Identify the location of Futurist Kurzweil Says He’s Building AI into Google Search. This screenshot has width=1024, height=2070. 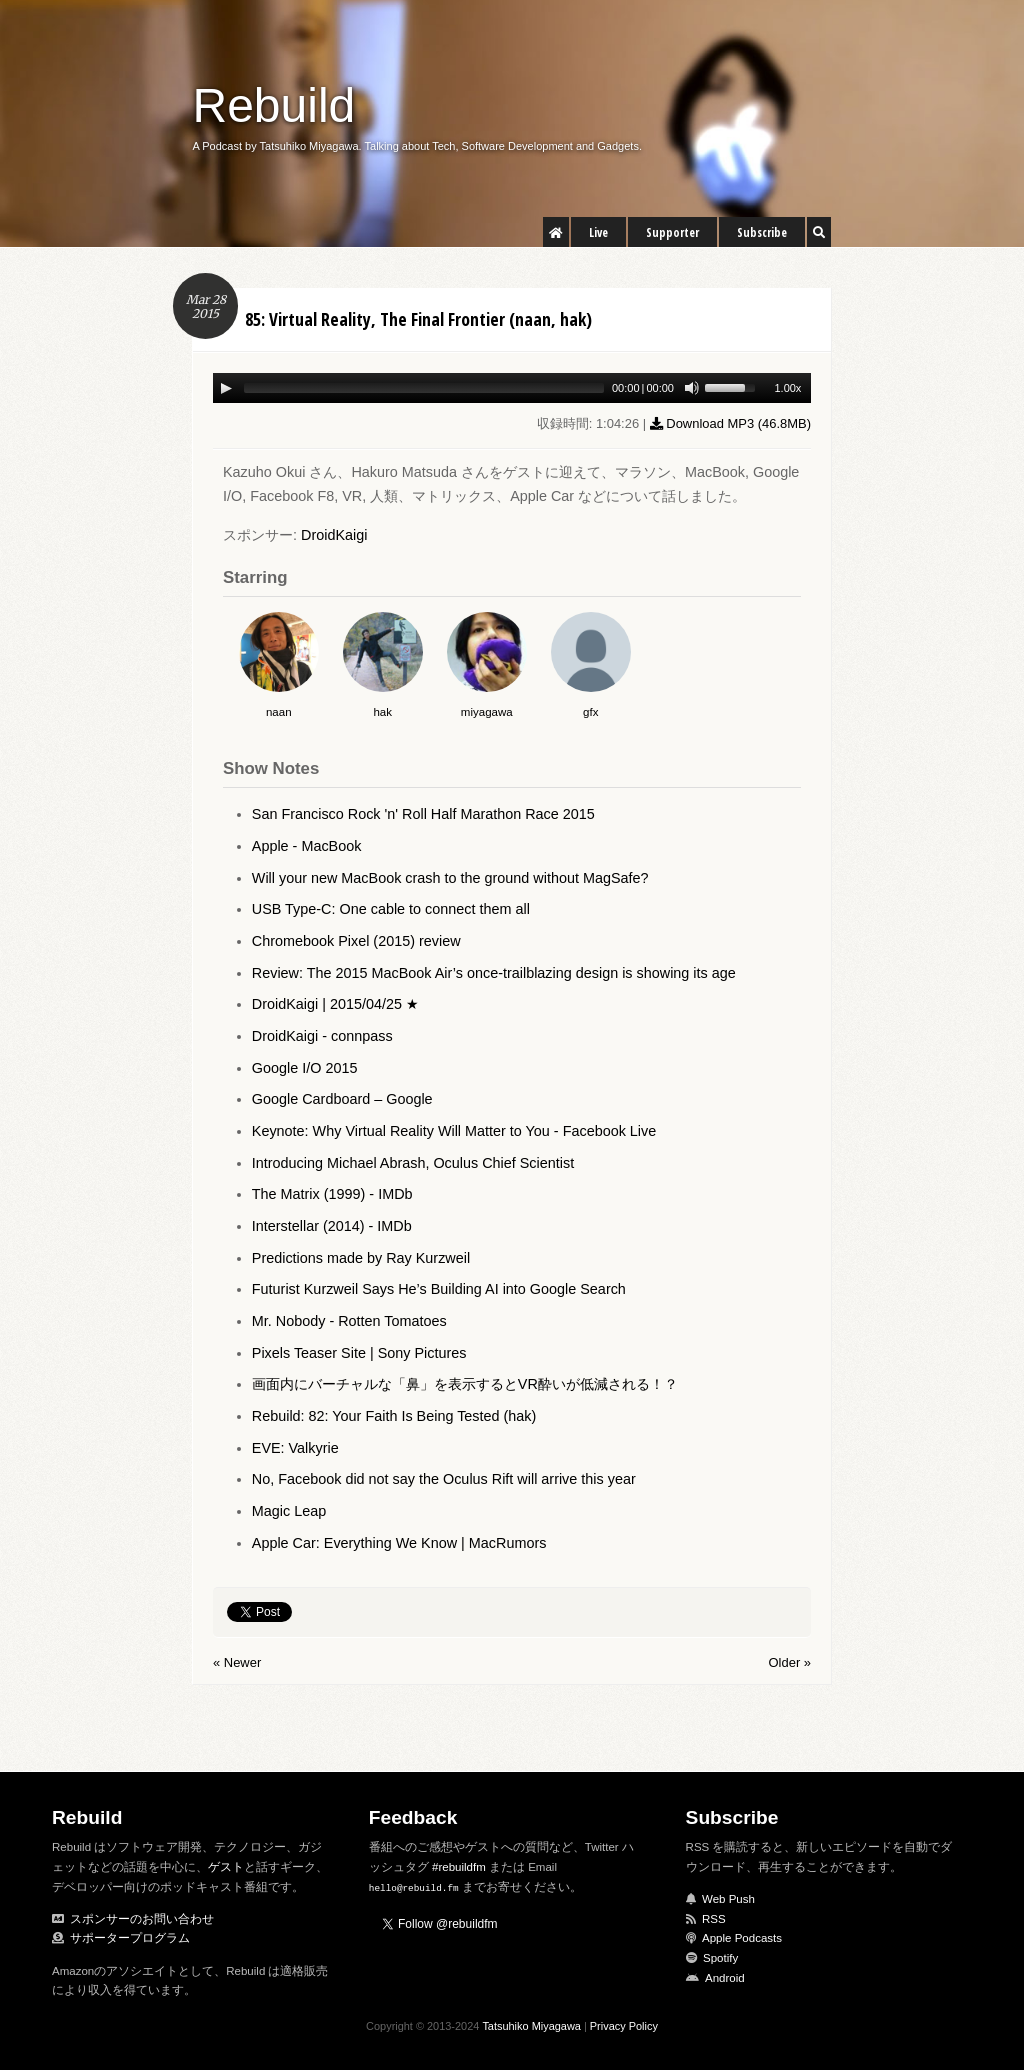
(439, 1289).